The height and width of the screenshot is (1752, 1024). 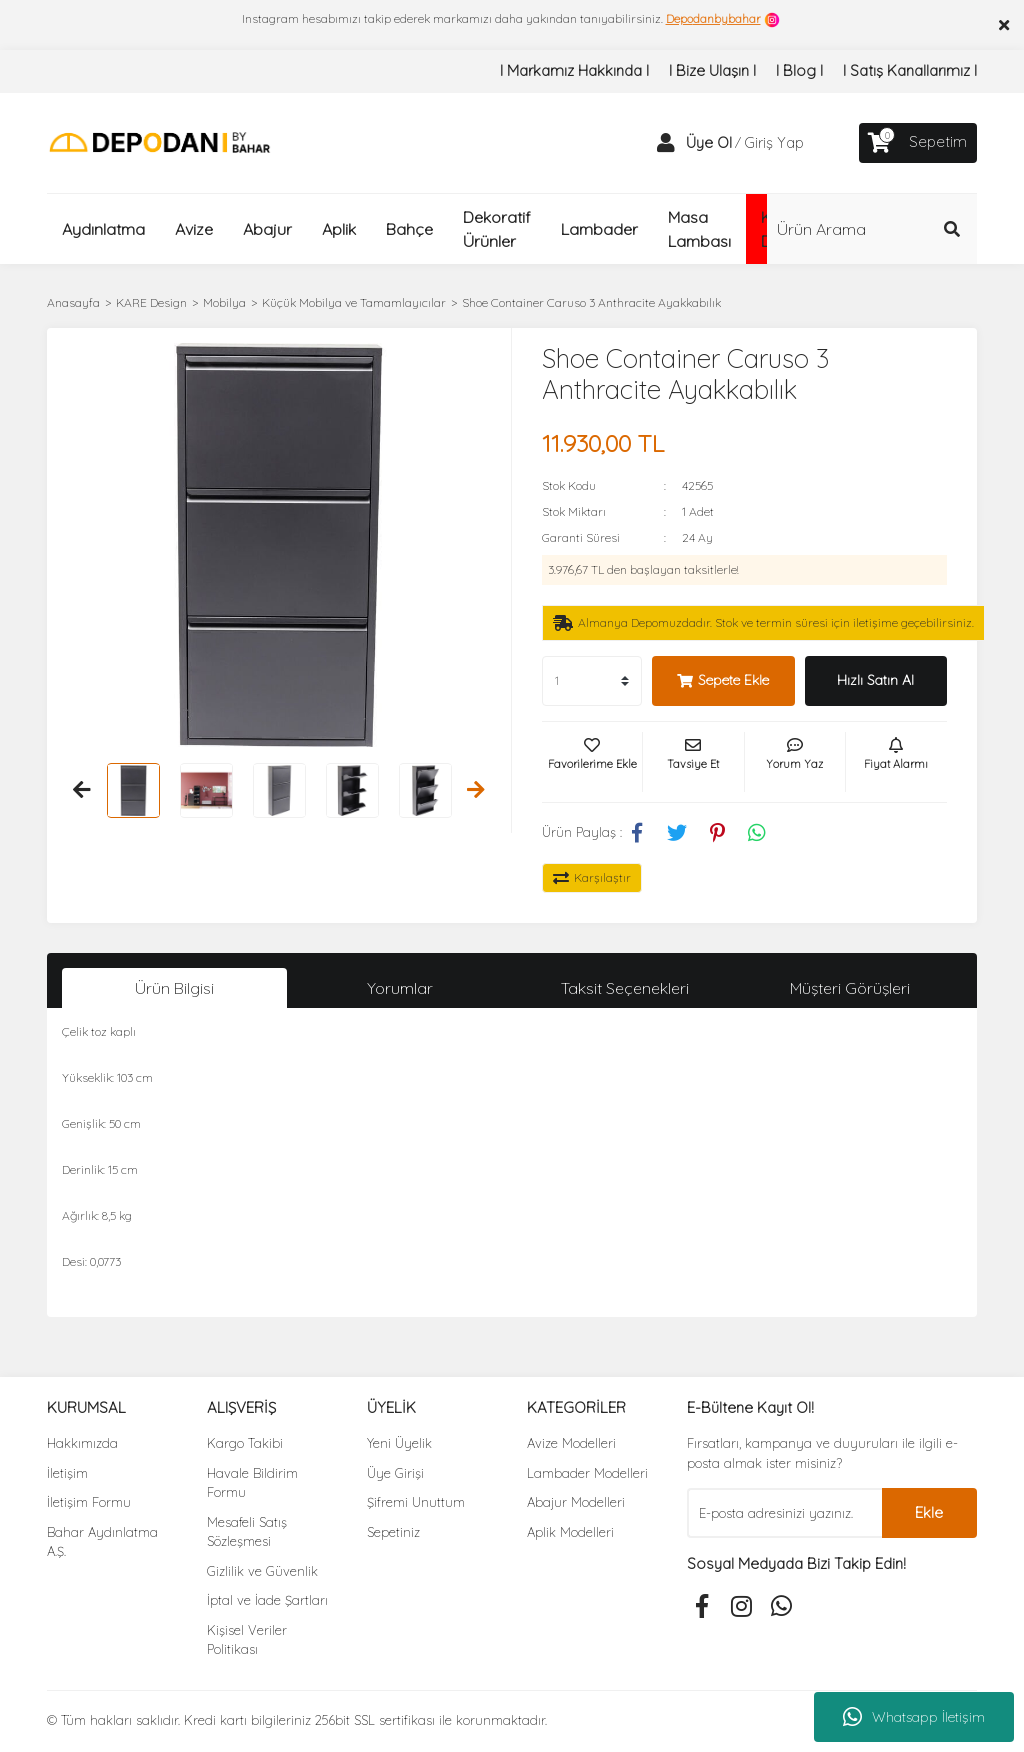 I want to click on Hızlı Satın Al, so click(x=875, y=680).